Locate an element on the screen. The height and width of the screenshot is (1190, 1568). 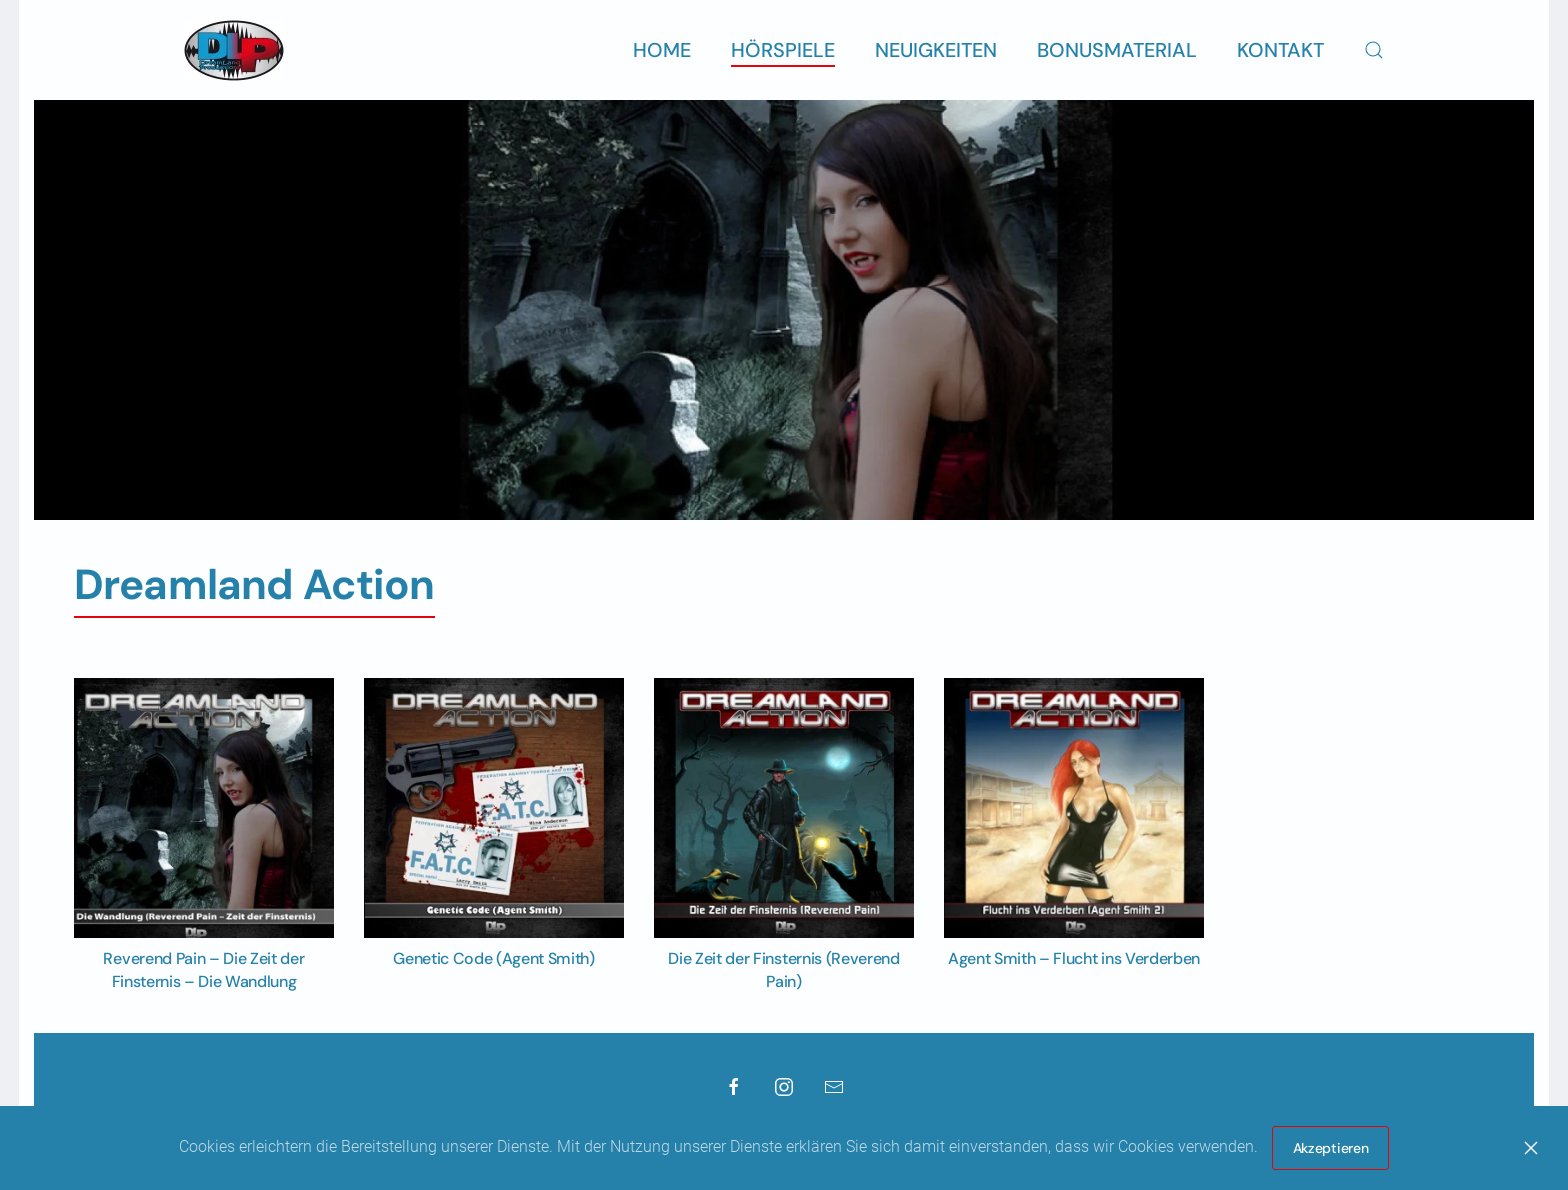
Hörspiele [button] is located at coordinates (783, 50).